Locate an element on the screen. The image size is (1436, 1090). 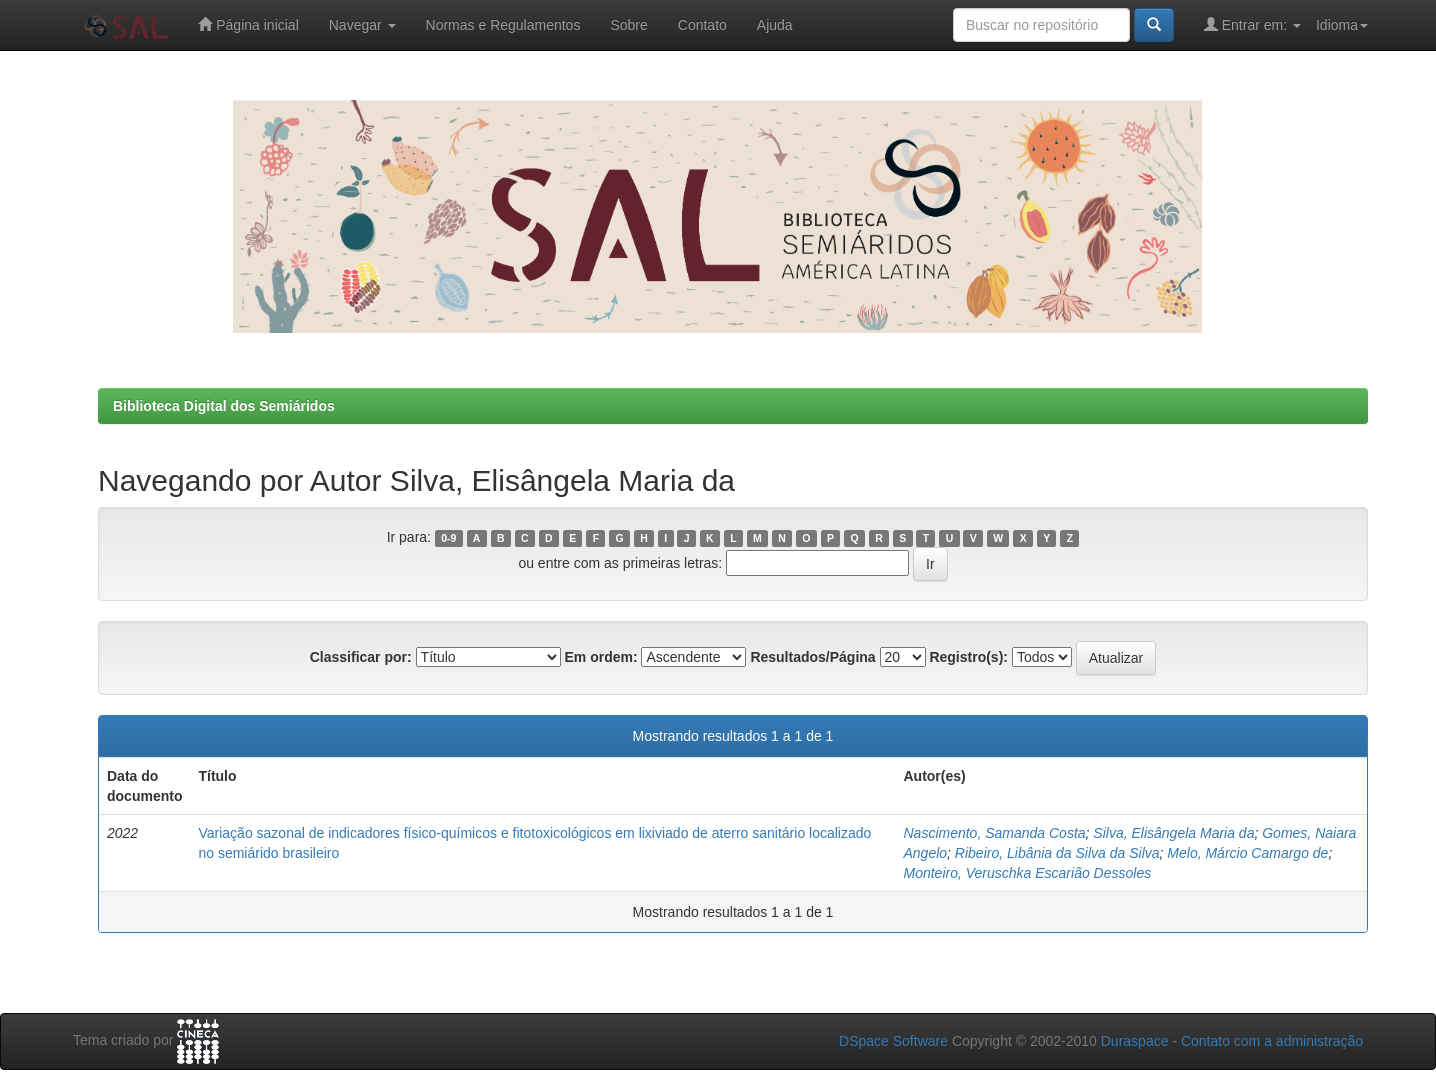
Ajuda is located at coordinates (775, 25).